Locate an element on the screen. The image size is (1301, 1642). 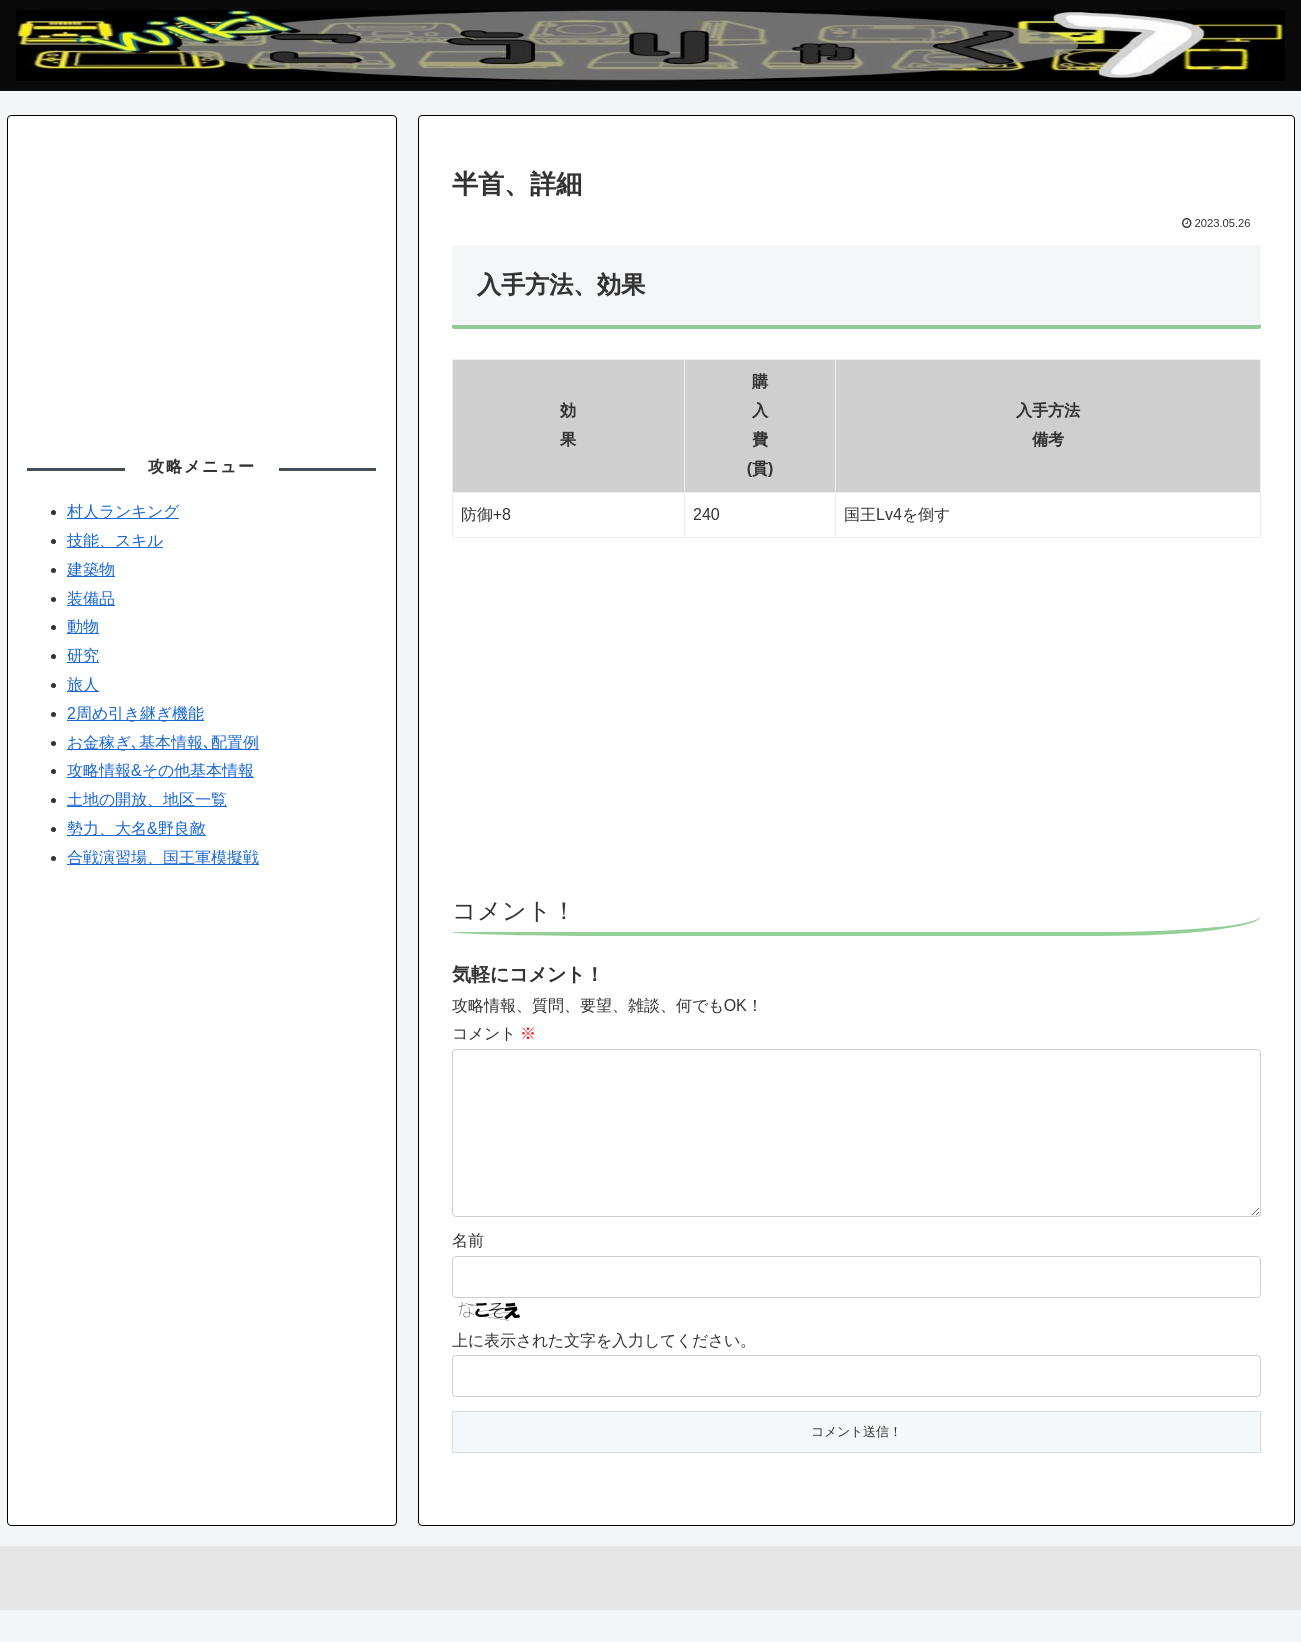
コメント is located at coordinates (494, 1033).